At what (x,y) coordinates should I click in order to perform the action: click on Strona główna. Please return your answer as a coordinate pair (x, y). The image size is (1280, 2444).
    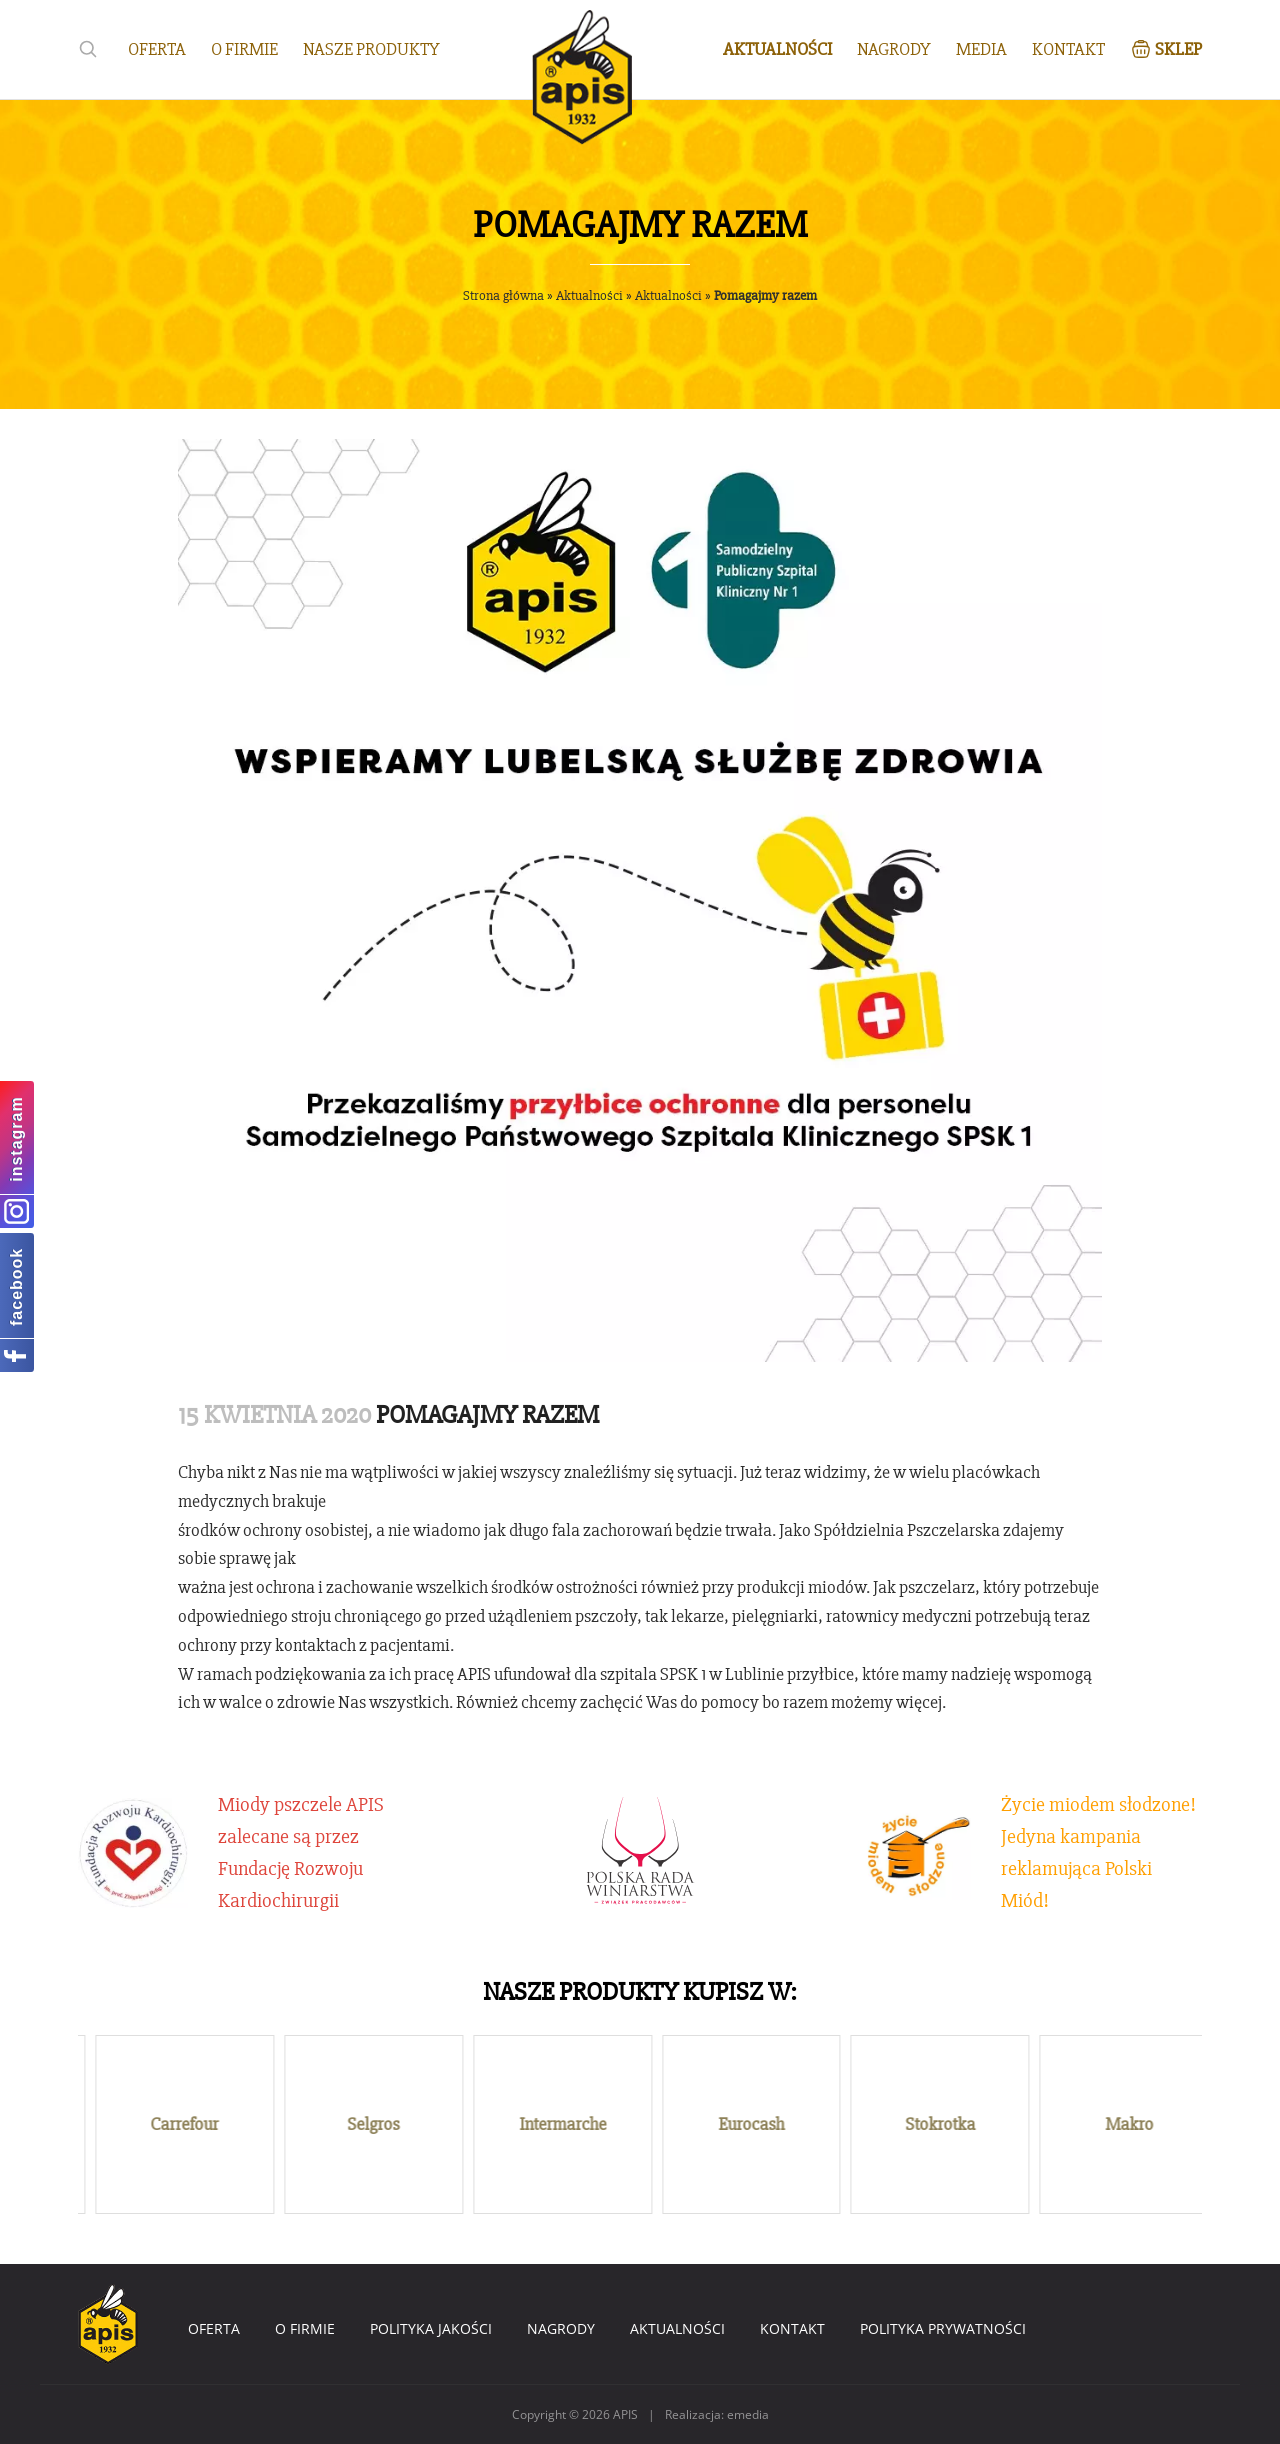
    Looking at the image, I should click on (503, 295).